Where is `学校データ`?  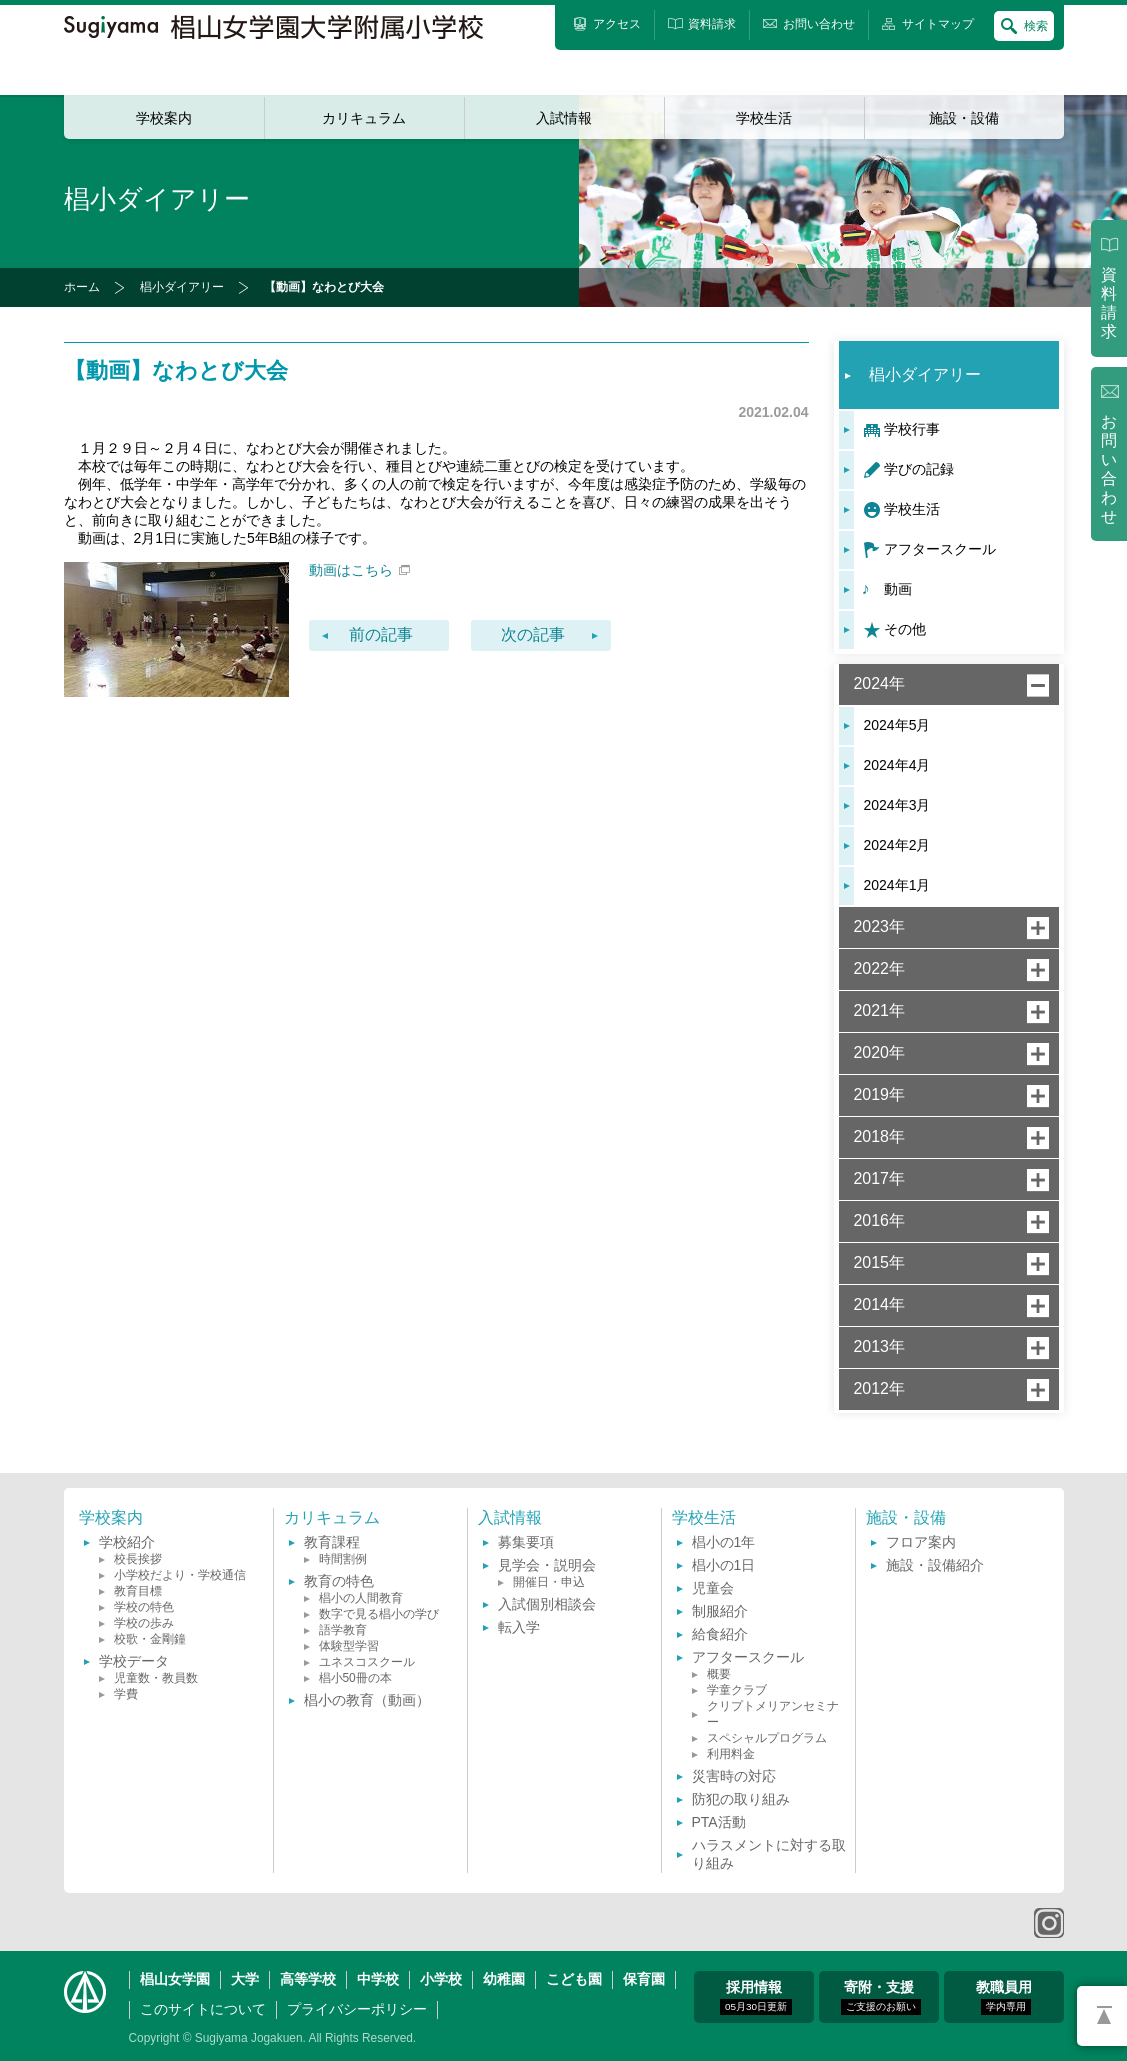 学校データ is located at coordinates (134, 1661).